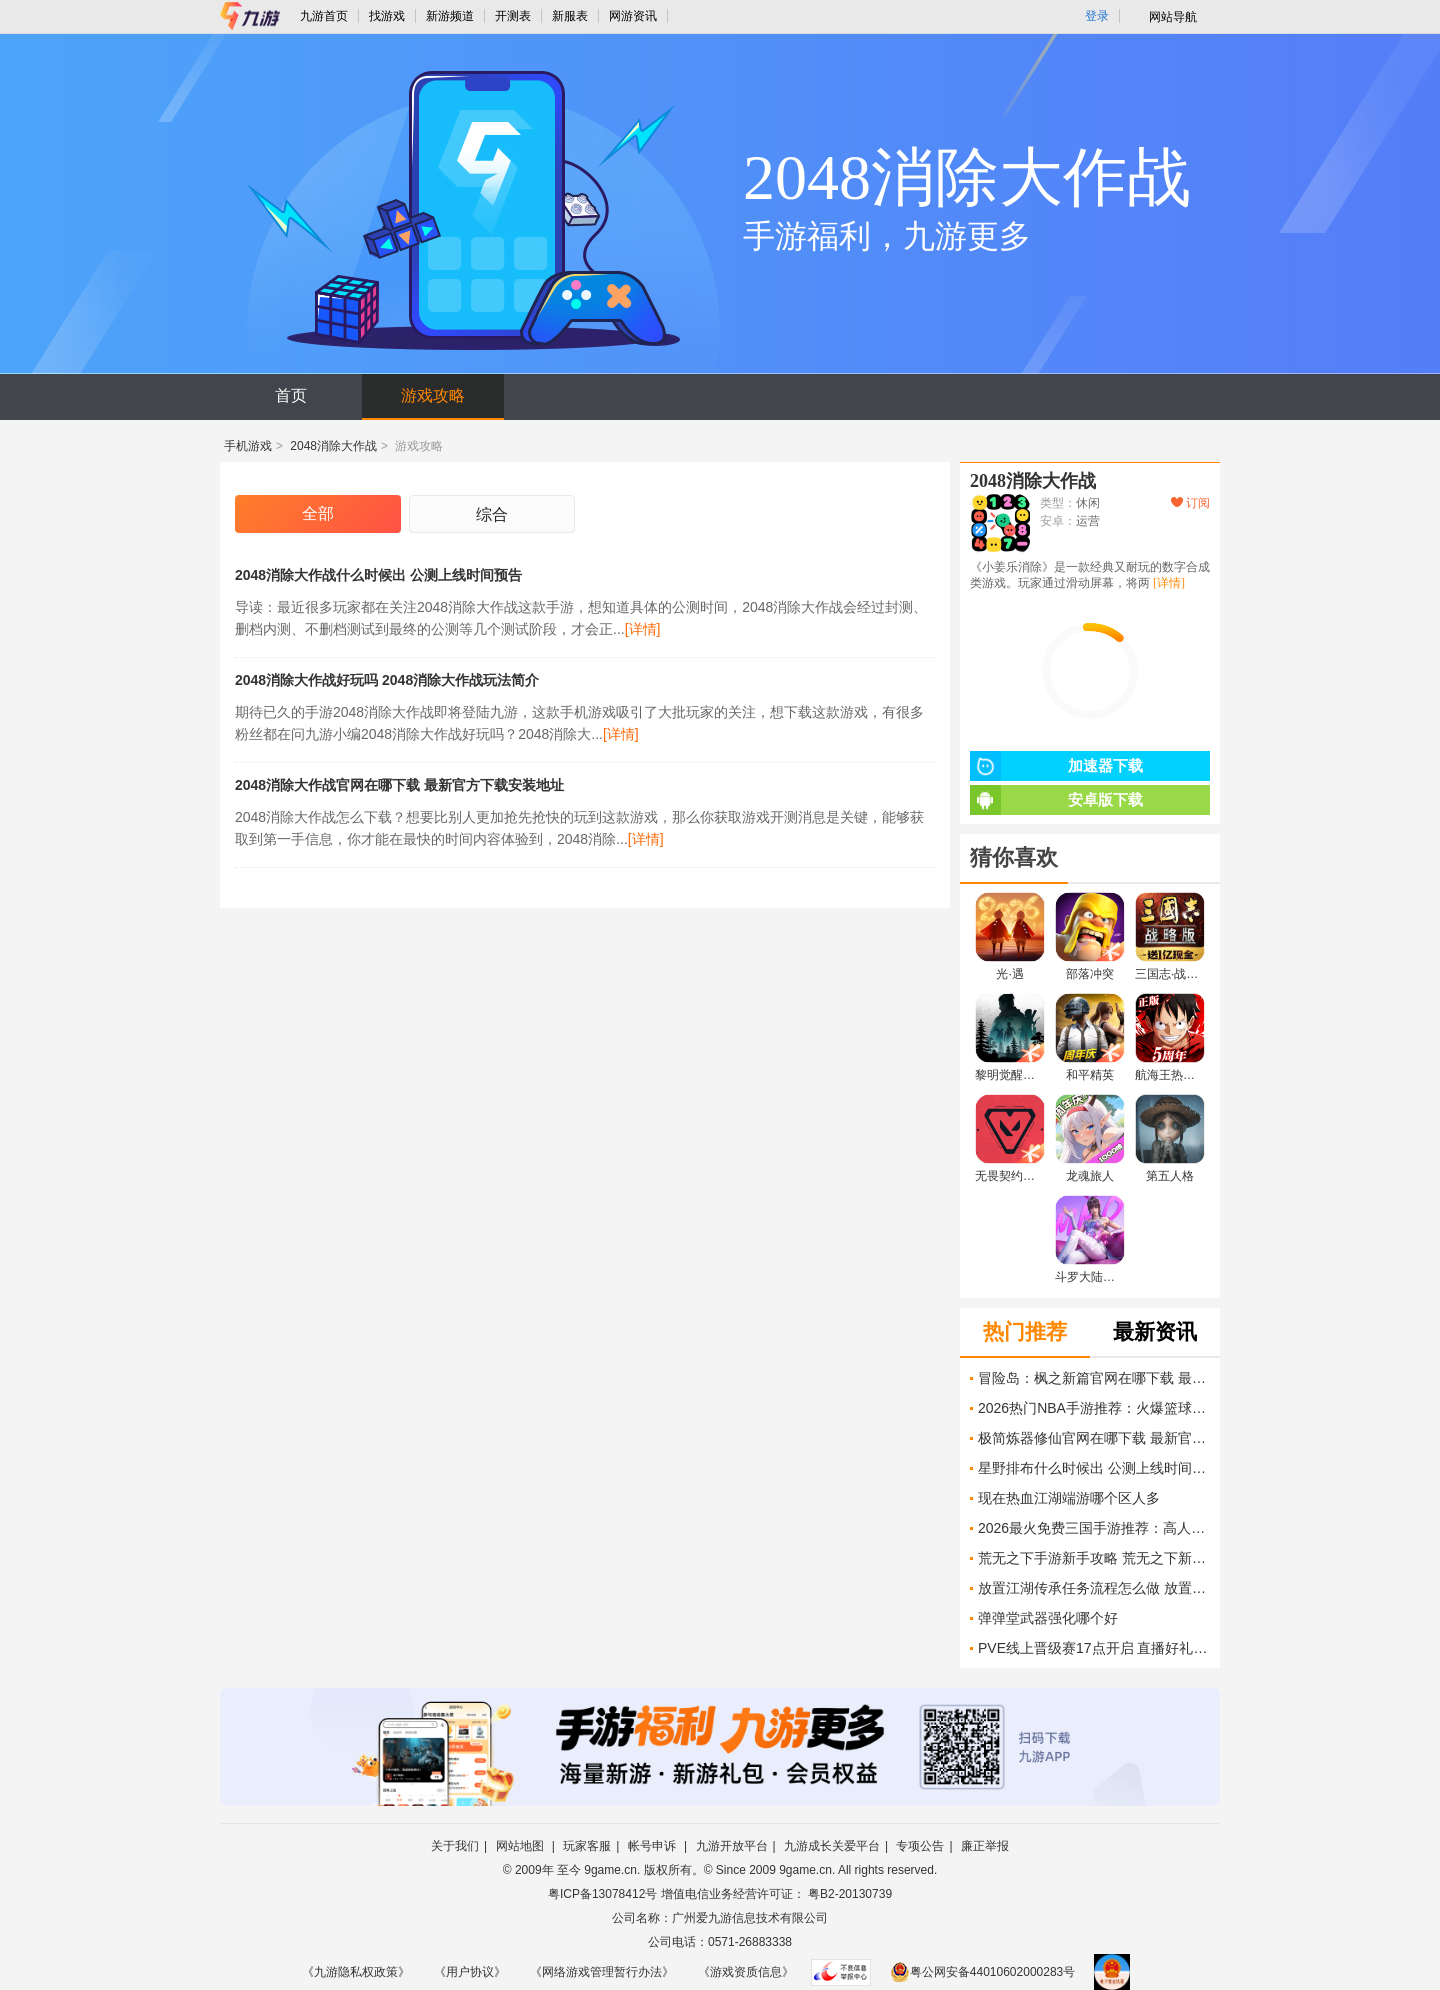  Describe the element at coordinates (602, 1894) in the screenshot. I see `粤ICP备13078412号` at that location.